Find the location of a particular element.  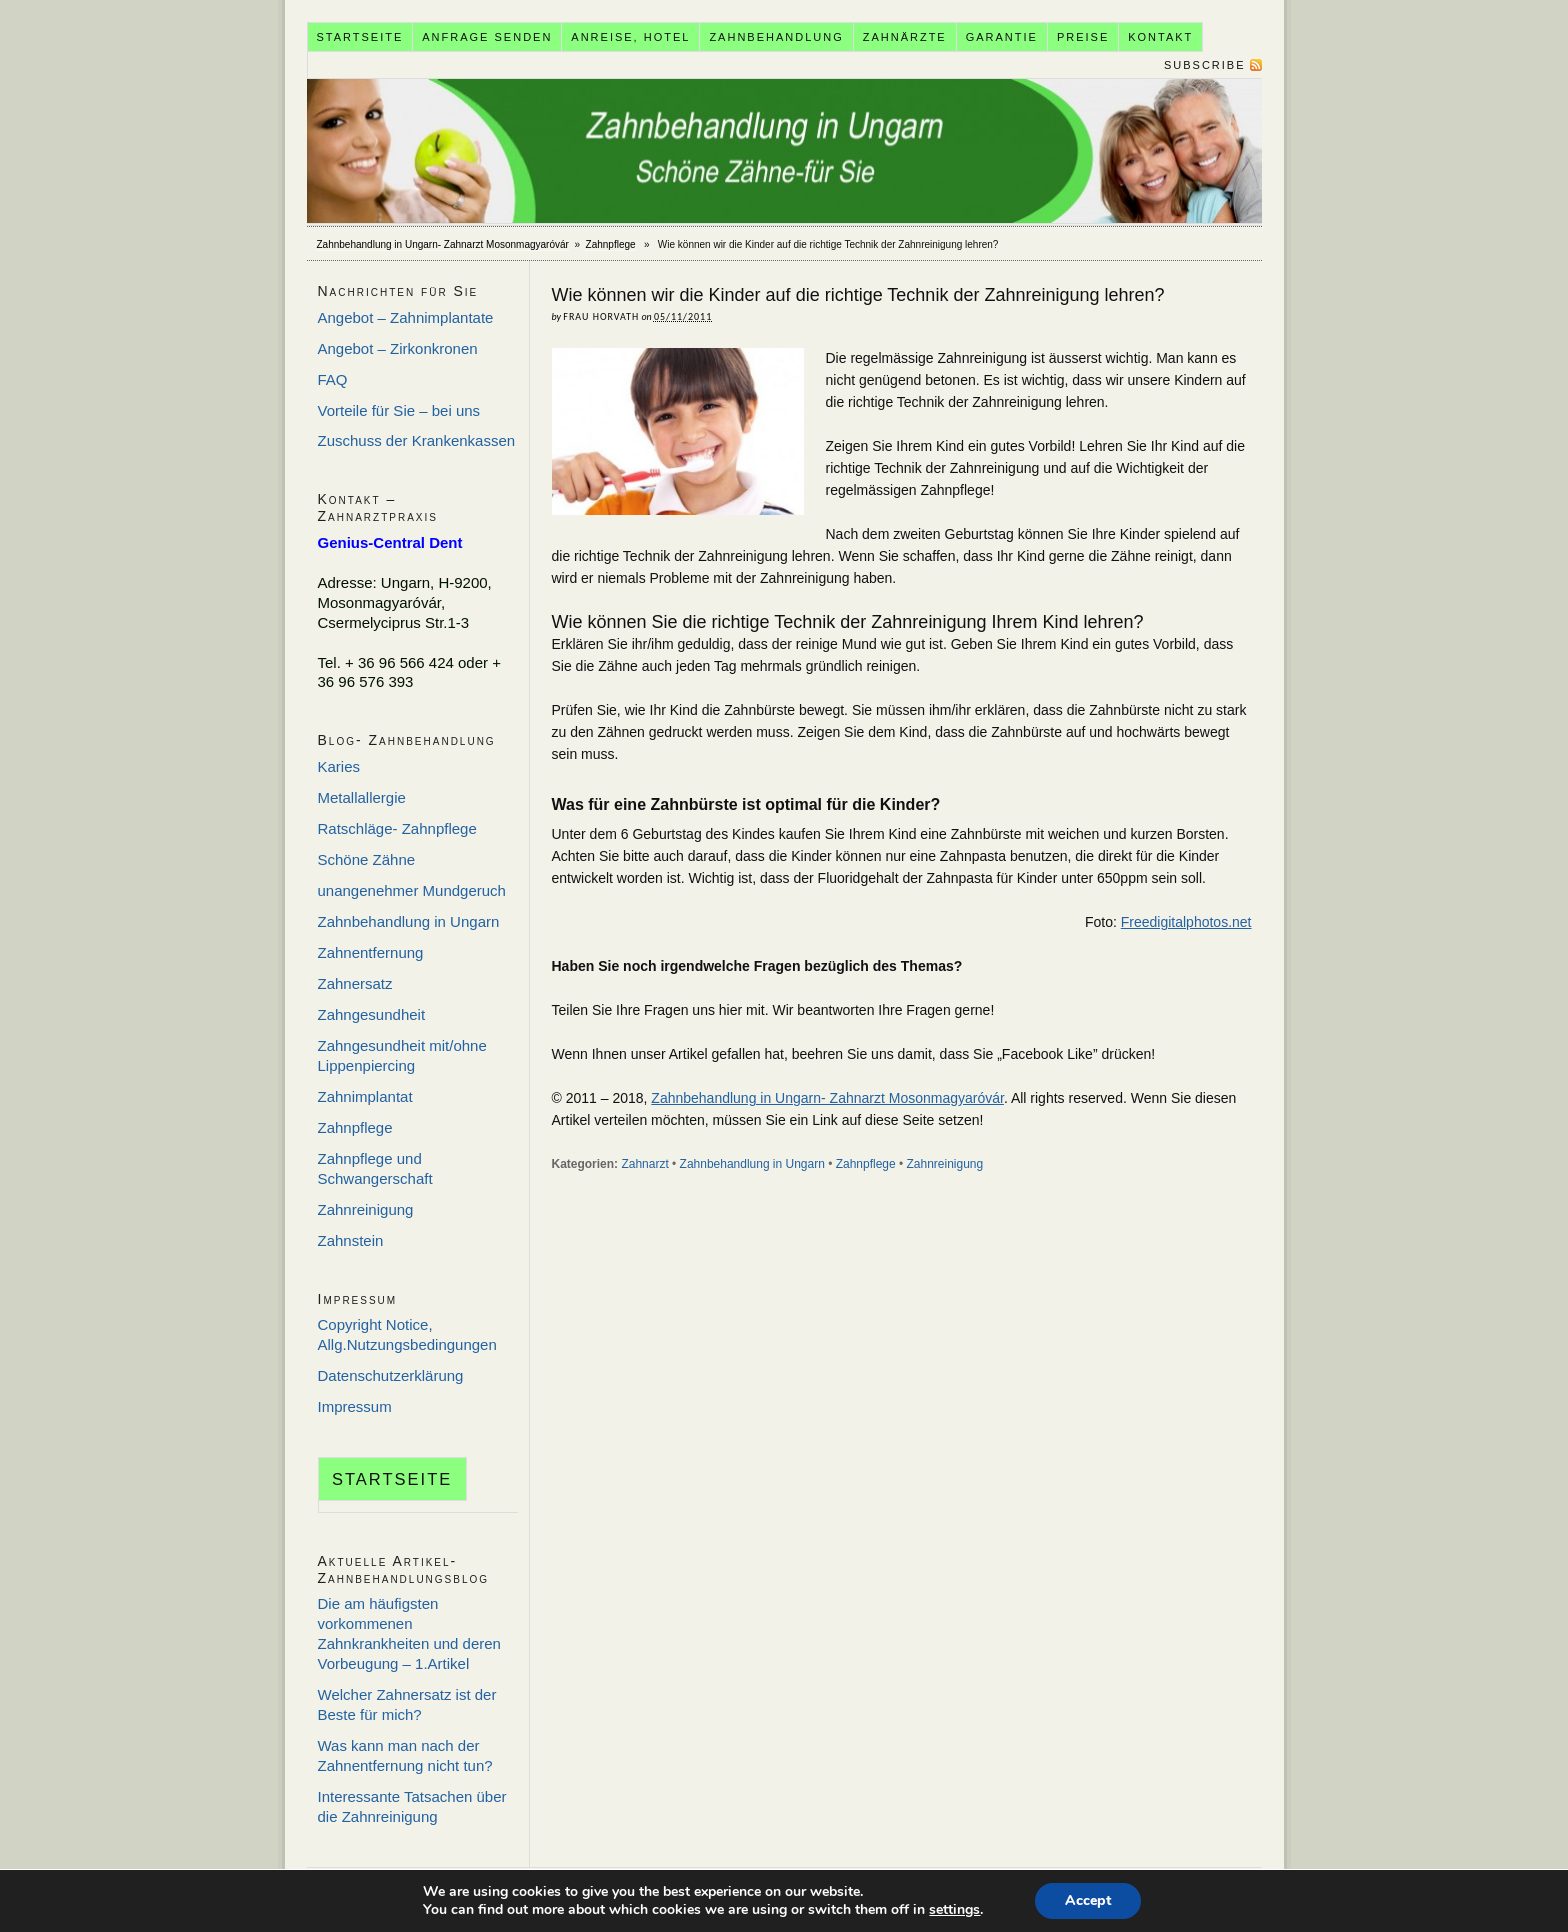

FAQ is located at coordinates (333, 379).